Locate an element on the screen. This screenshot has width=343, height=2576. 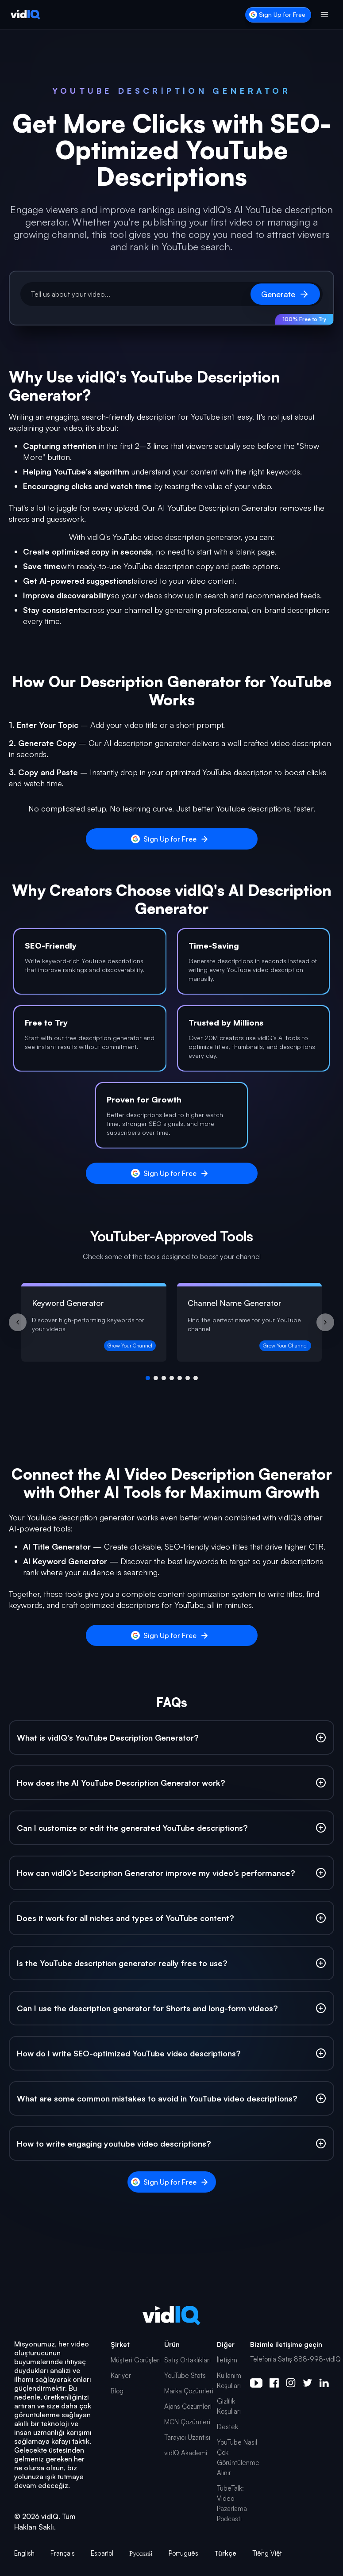
Marka Çözümleri is located at coordinates (188, 2391).